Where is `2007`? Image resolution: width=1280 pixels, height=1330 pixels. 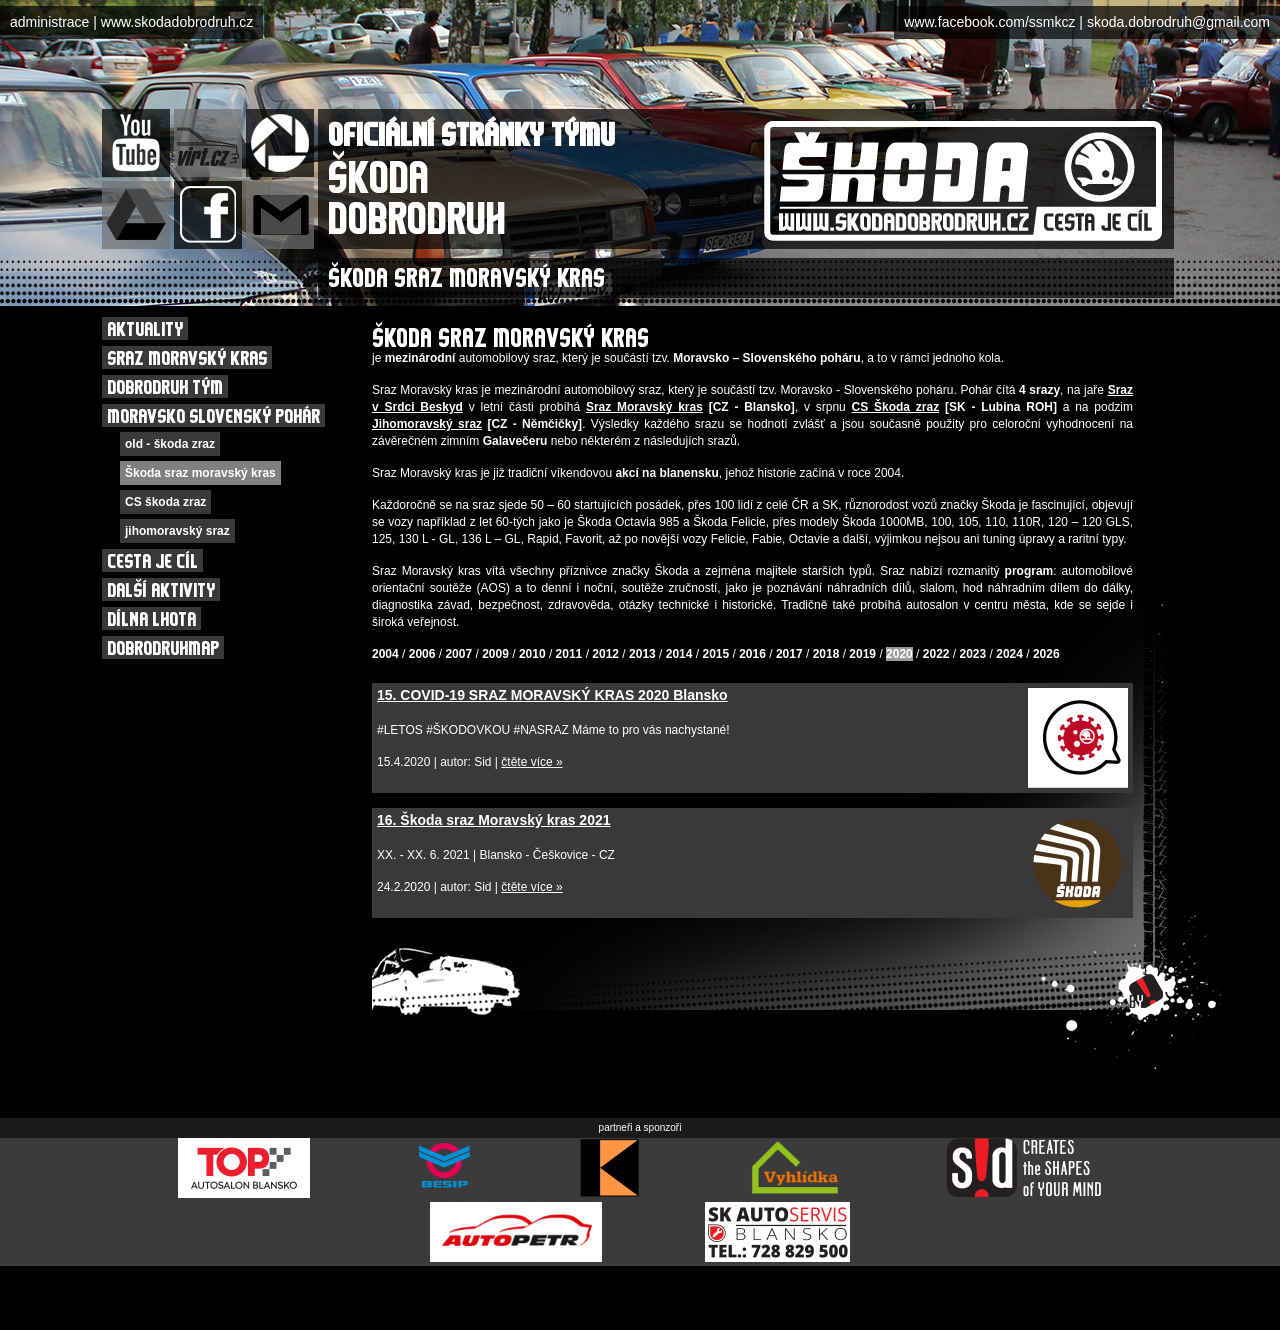 2007 is located at coordinates (458, 654).